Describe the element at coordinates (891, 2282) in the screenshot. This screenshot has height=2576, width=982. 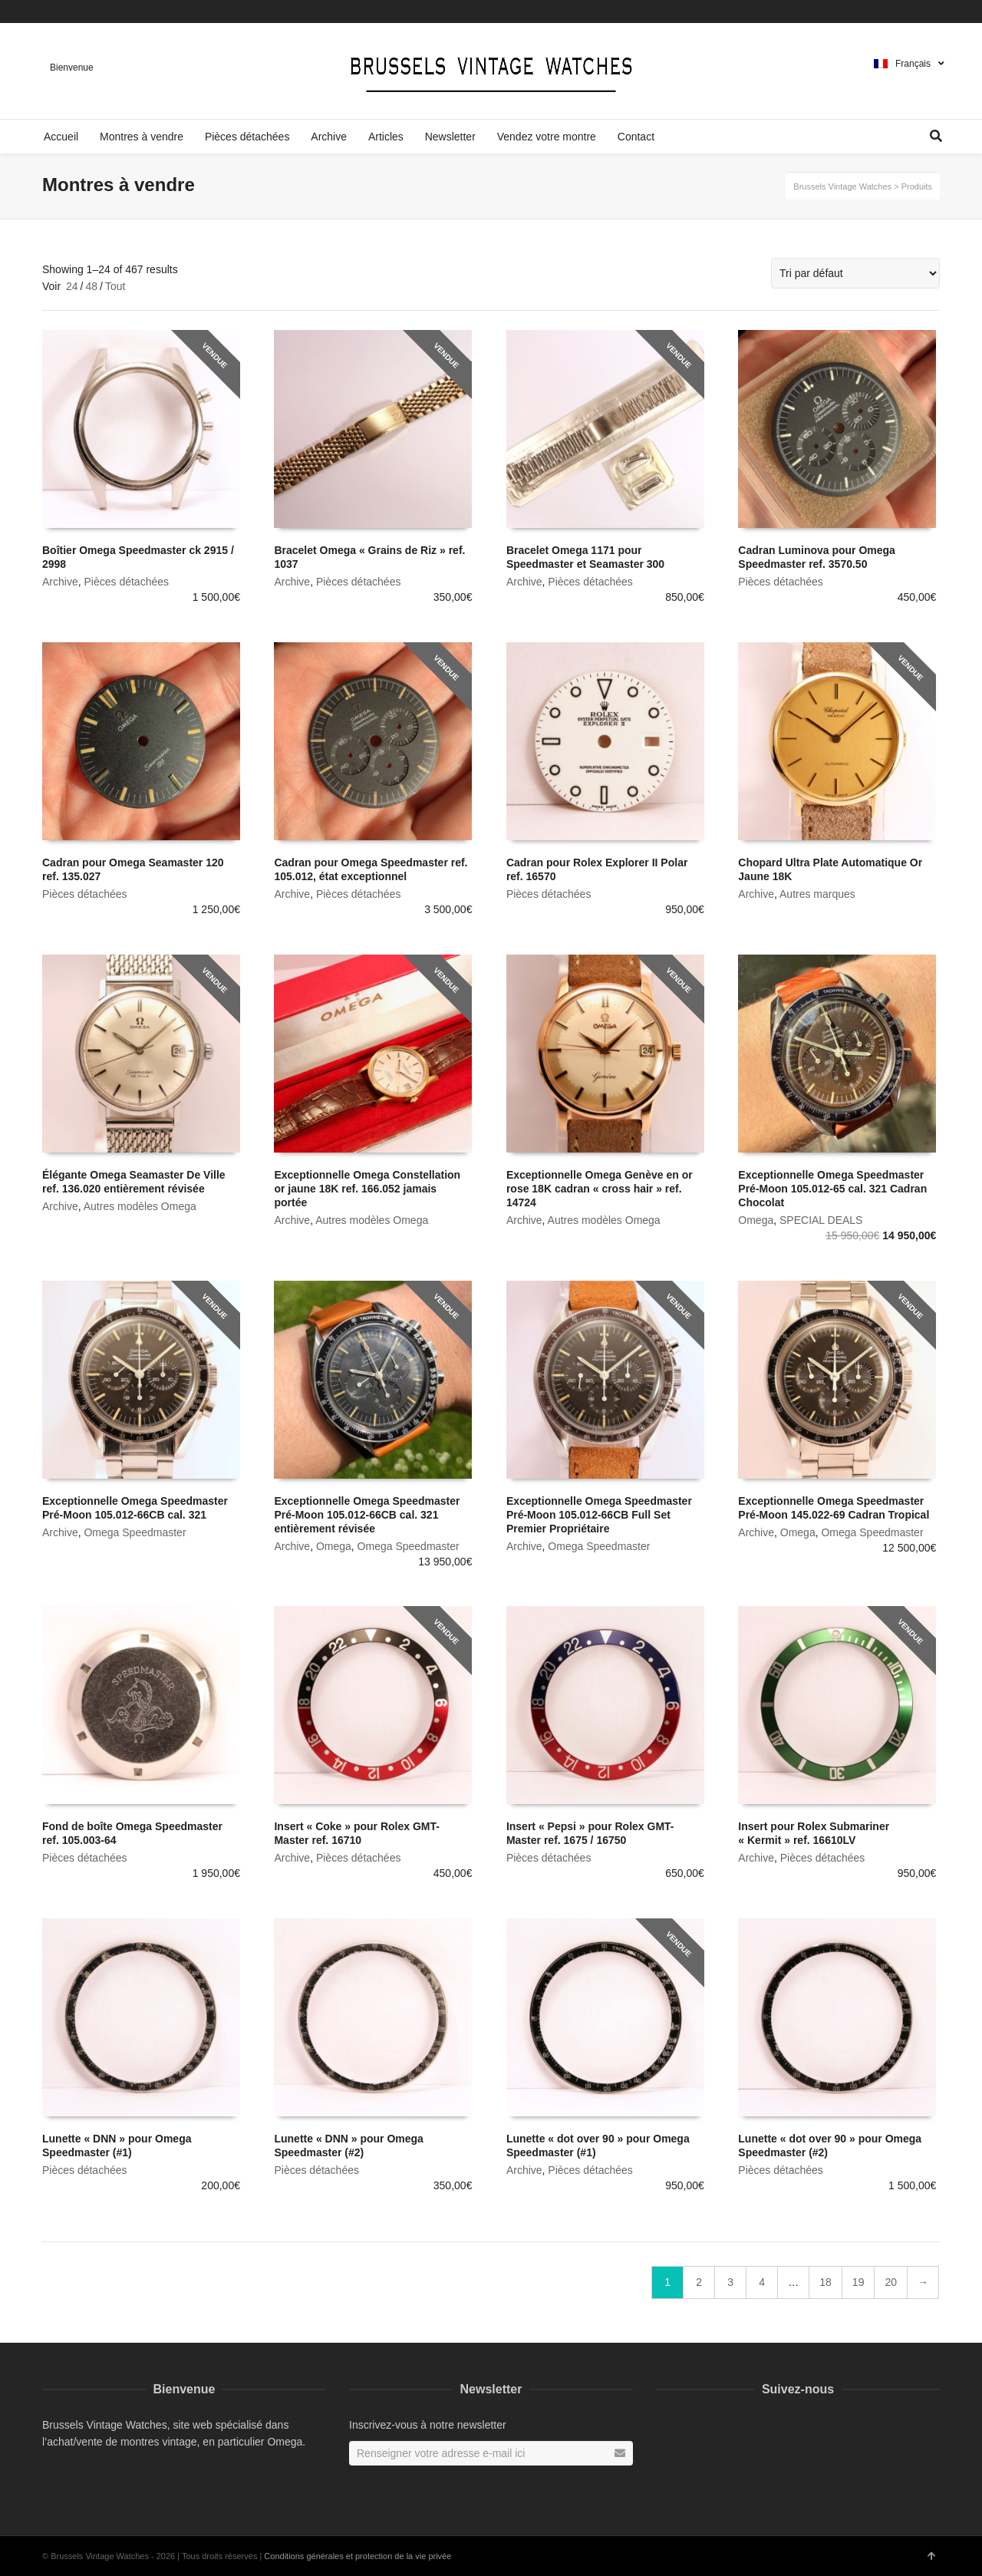
I see `20` at that location.